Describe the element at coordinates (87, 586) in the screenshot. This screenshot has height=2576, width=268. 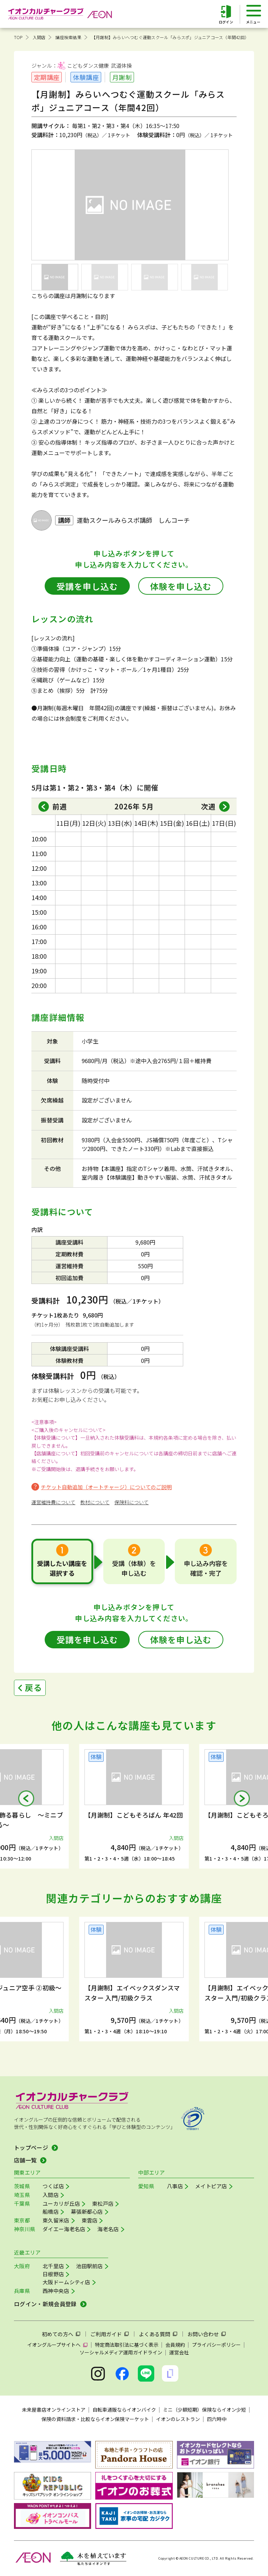
I see `受講を申し込む` at that location.